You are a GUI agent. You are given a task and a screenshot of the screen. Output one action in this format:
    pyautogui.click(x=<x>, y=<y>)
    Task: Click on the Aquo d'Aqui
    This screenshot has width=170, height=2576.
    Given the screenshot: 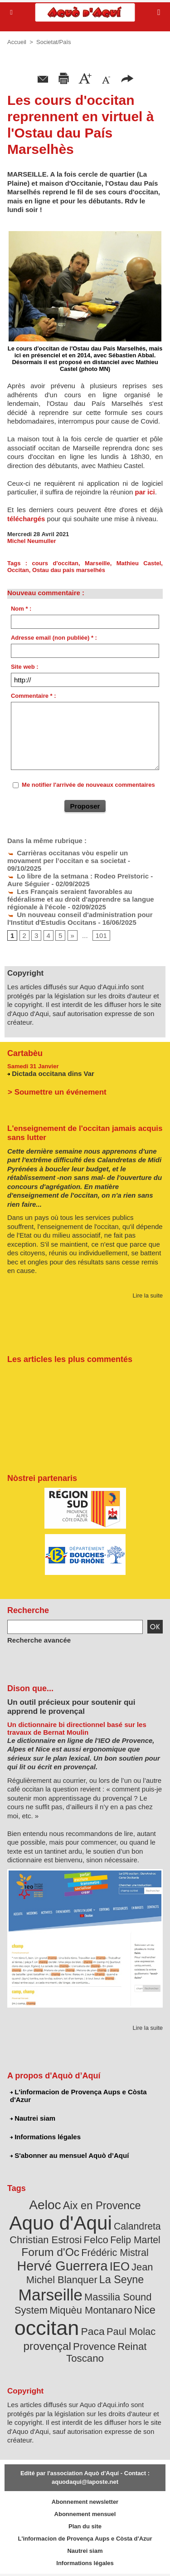 What is the action you would take?
    pyautogui.click(x=60, y=2223)
    